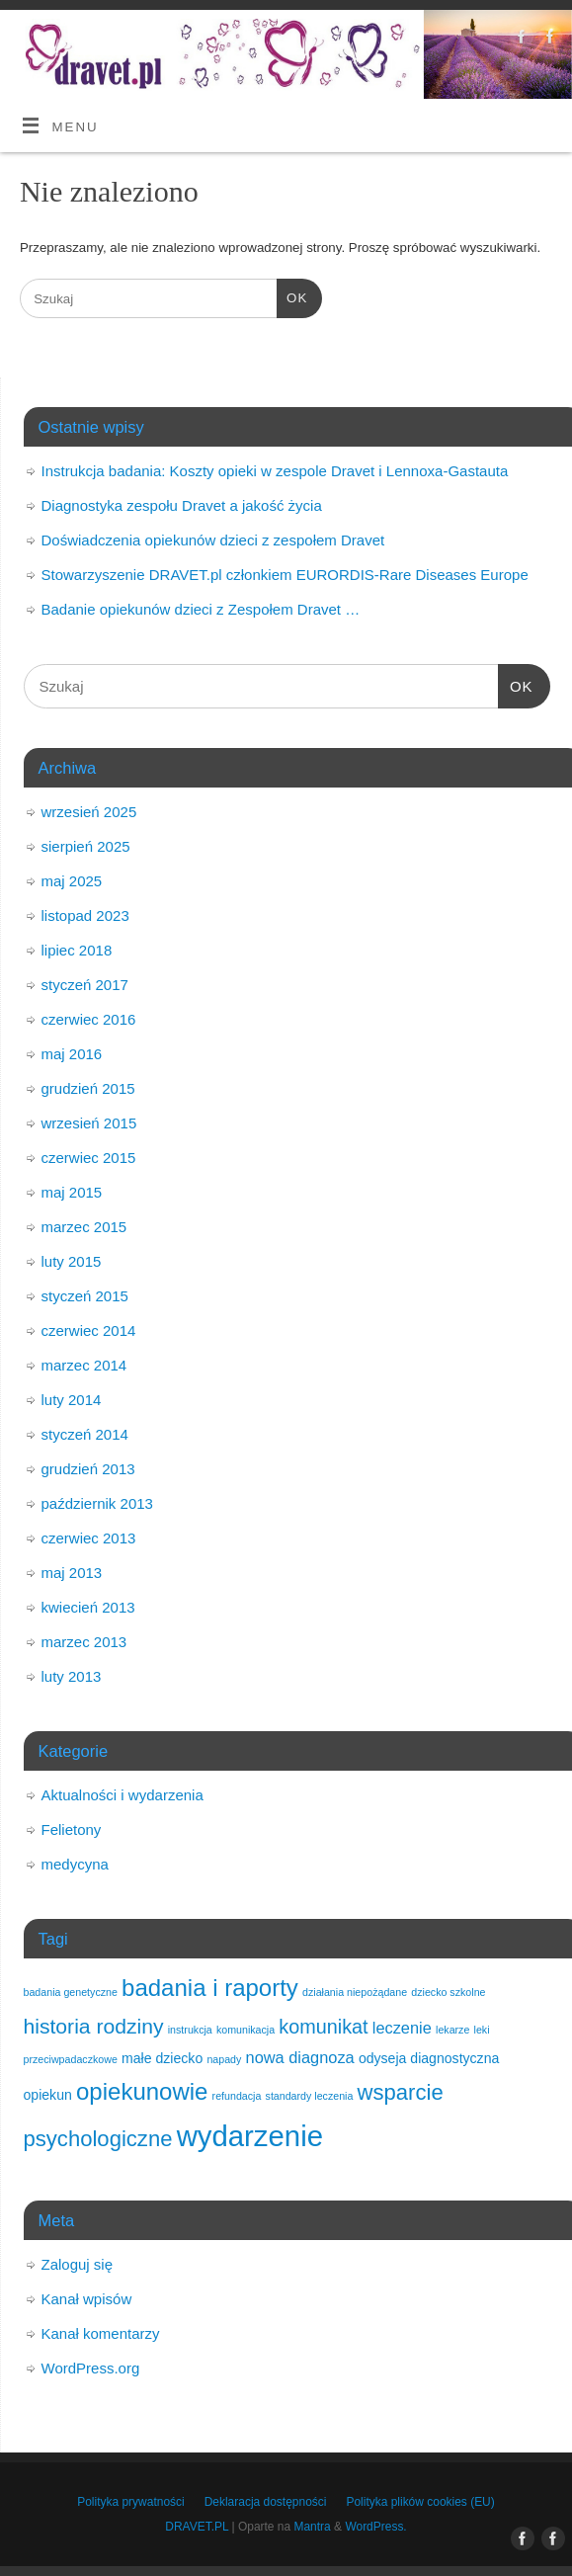 The height and width of the screenshot is (2576, 572). What do you see at coordinates (285, 574) in the screenshot?
I see `Stowarzyszenie DRAVET.pl członkiem EURORDIS-Rare Diseases Europe` at bounding box center [285, 574].